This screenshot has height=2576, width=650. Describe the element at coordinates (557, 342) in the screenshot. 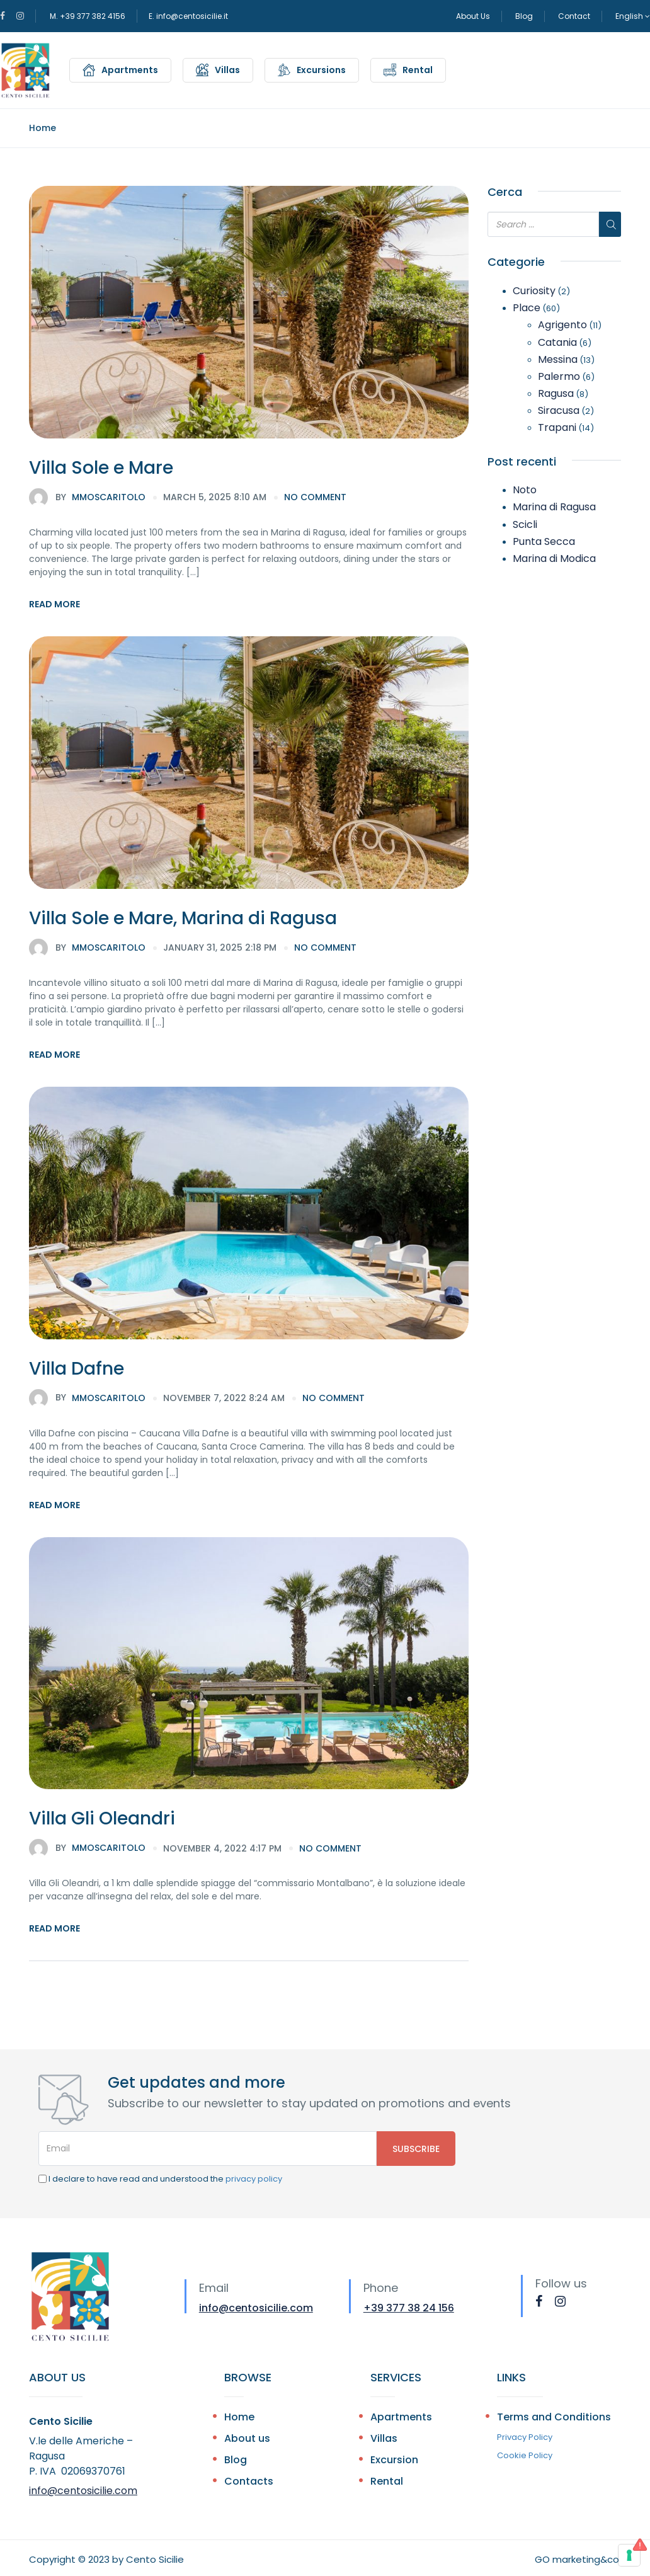

I see `Catania` at that location.